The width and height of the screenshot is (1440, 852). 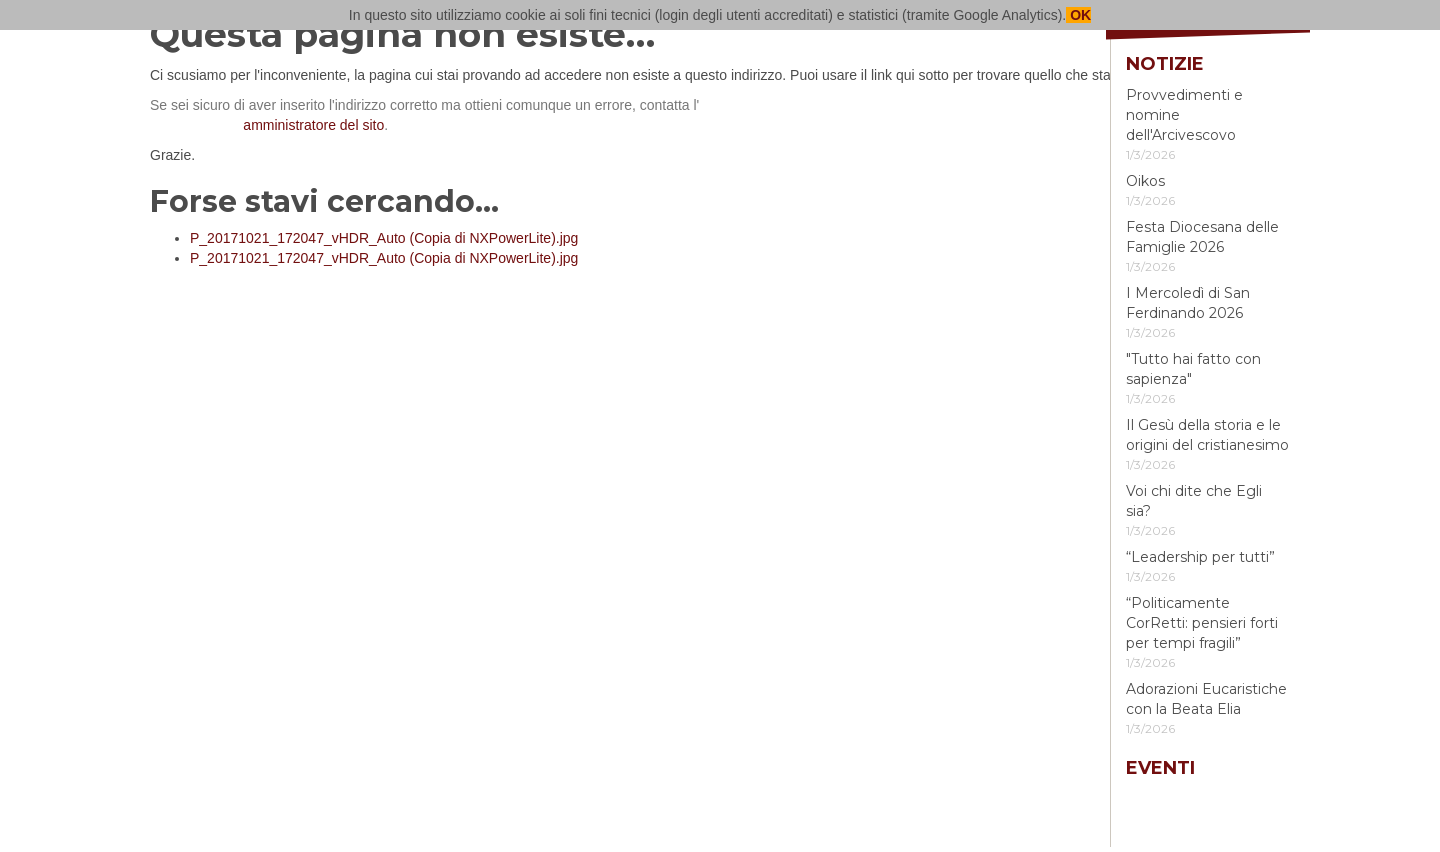 What do you see at coordinates (1206, 699) in the screenshot?
I see `Adorazioni Eucaristiche con la Beata Elia` at bounding box center [1206, 699].